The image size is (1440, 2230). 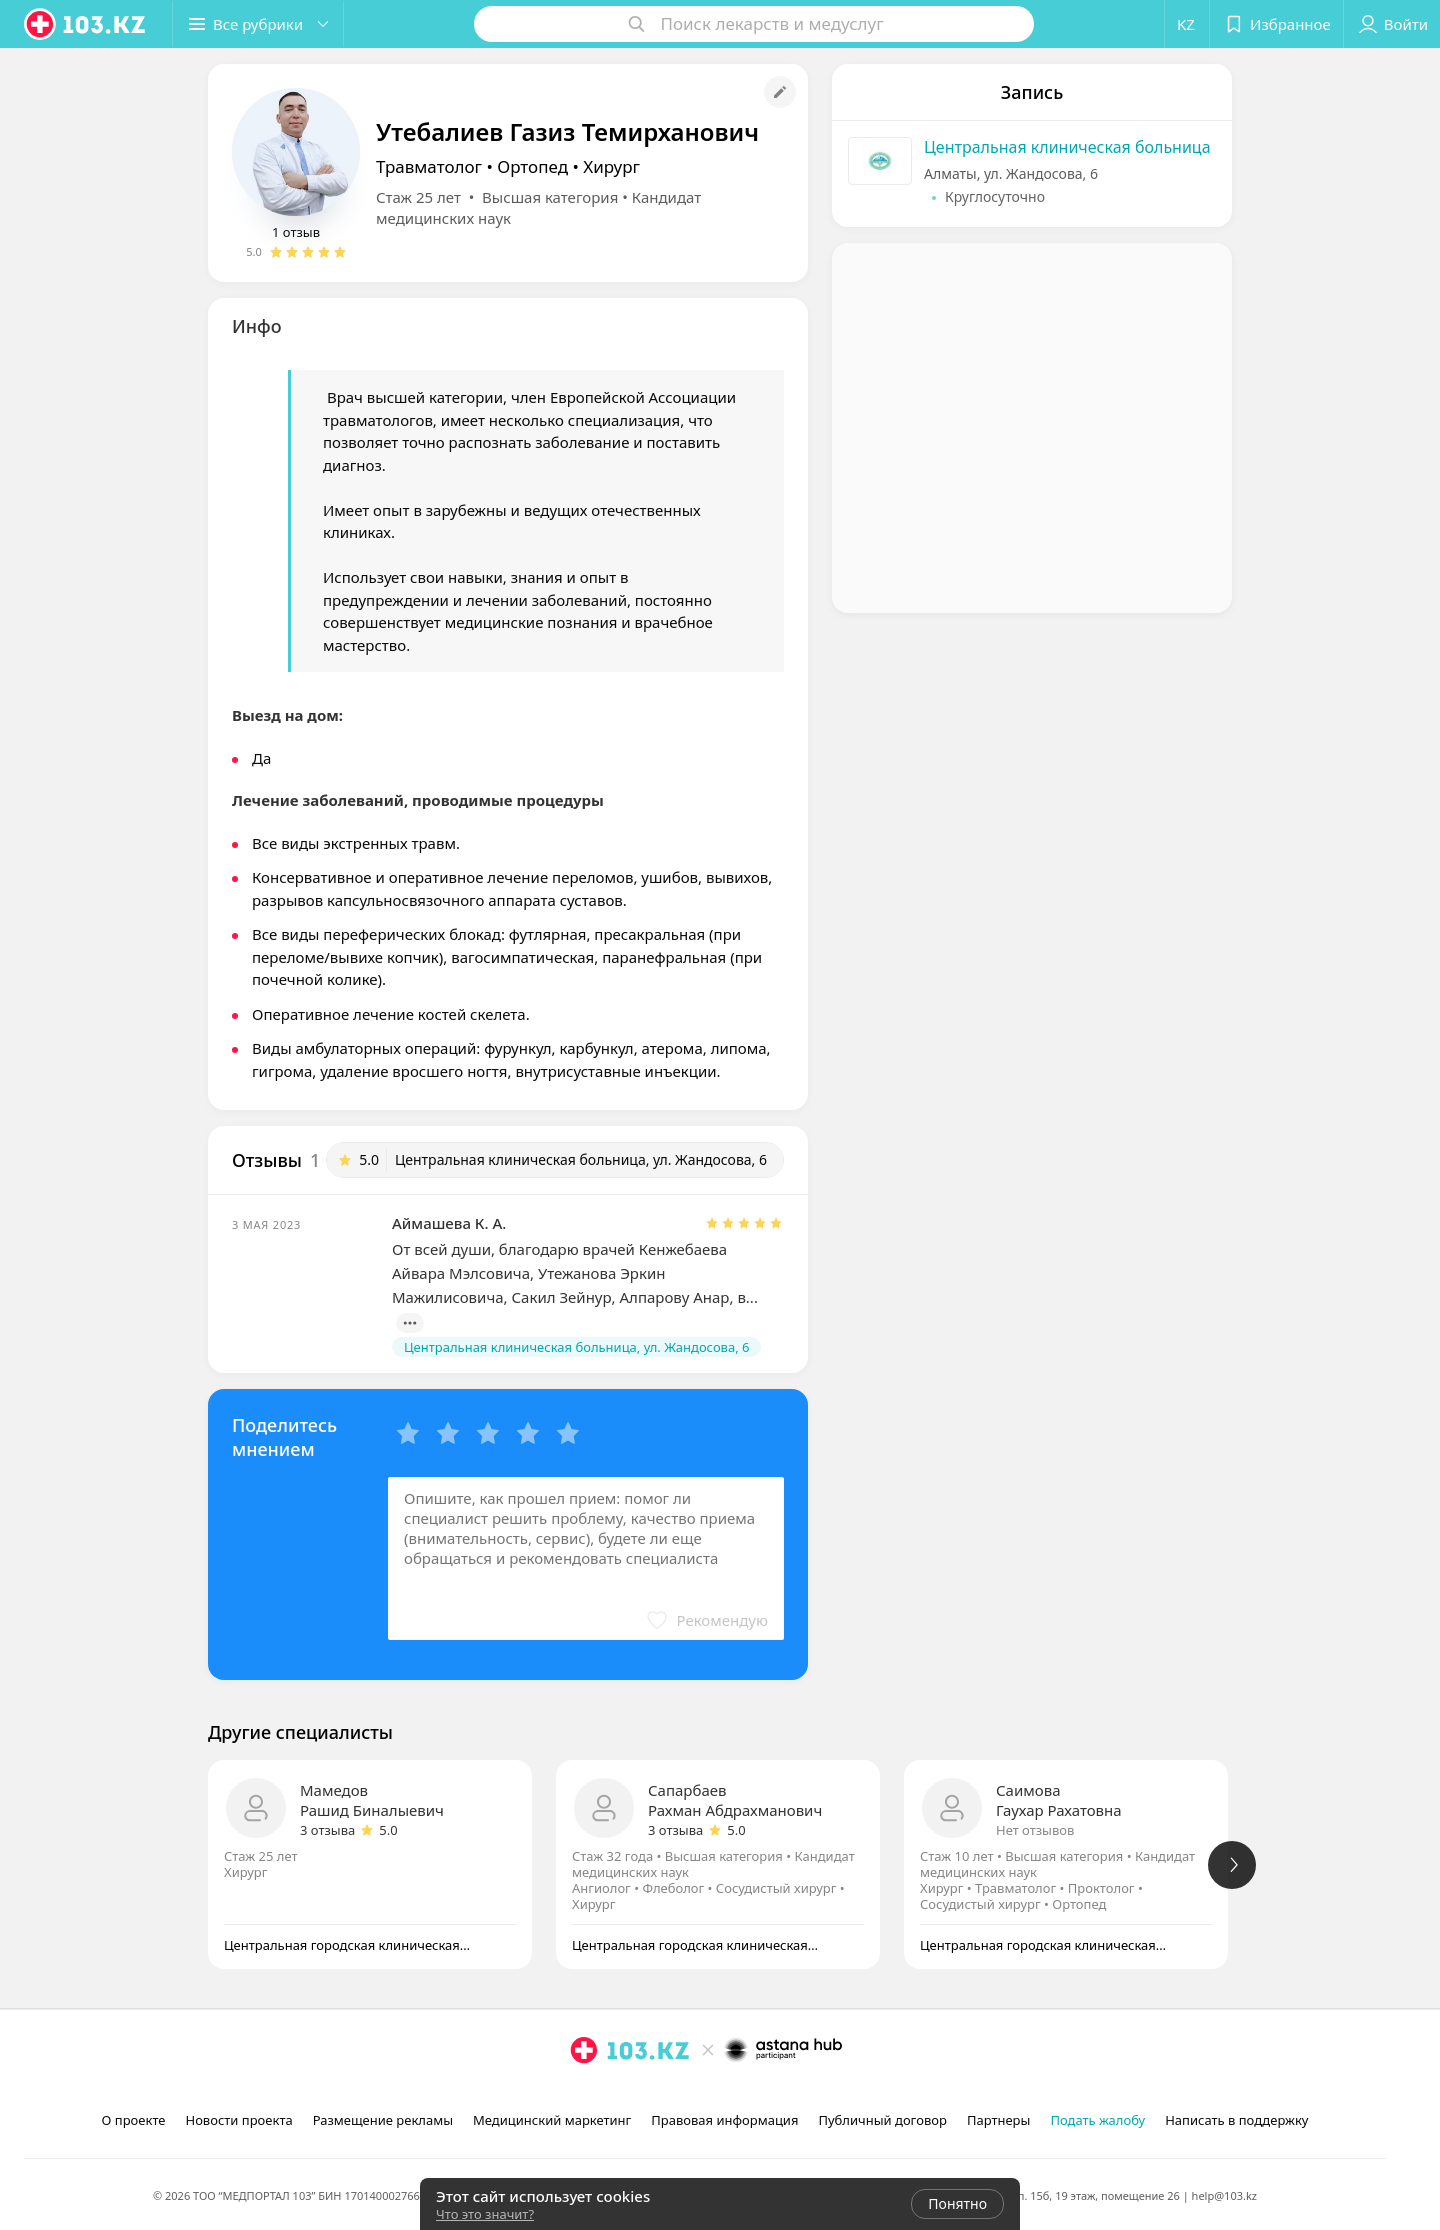 What do you see at coordinates (134, 2120) in the screenshot?
I see `О проекте` at bounding box center [134, 2120].